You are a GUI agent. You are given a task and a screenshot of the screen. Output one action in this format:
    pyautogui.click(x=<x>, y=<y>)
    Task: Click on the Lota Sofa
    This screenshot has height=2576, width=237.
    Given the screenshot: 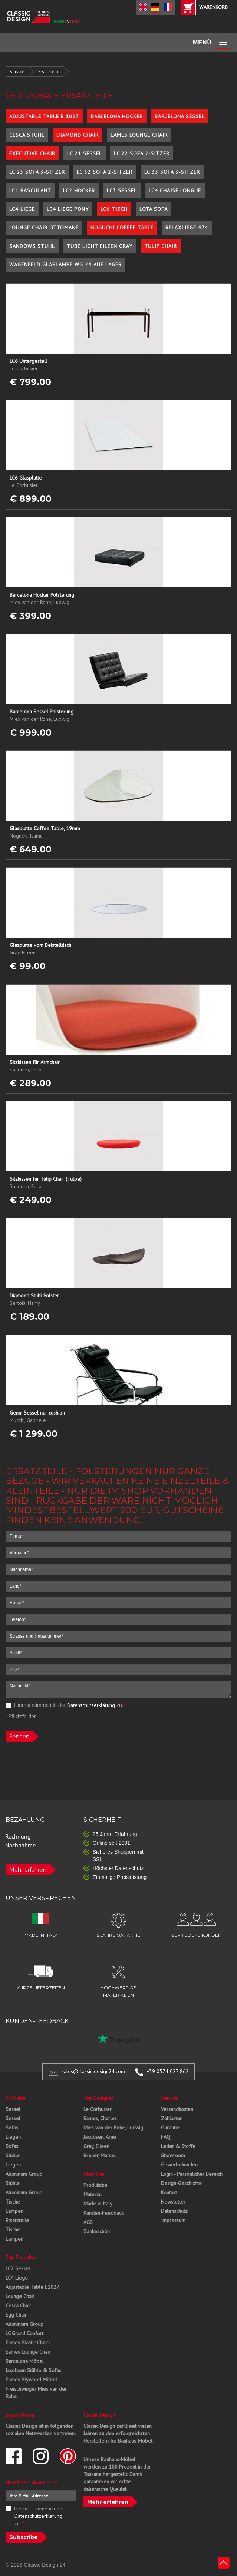 What is the action you would take?
    pyautogui.click(x=153, y=209)
    